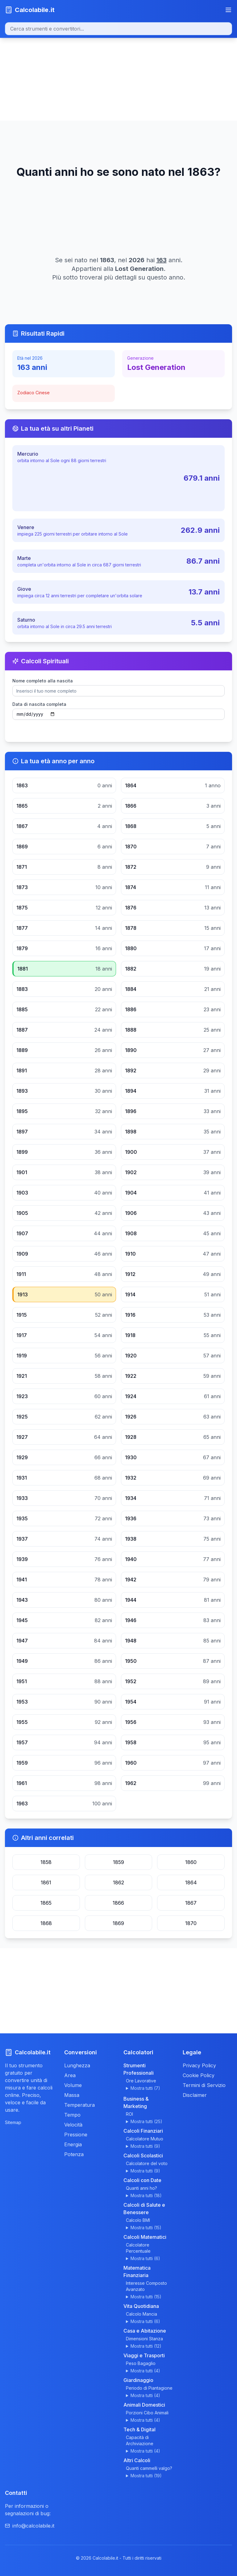  I want to click on Calcolo BMI, so click(138, 2220).